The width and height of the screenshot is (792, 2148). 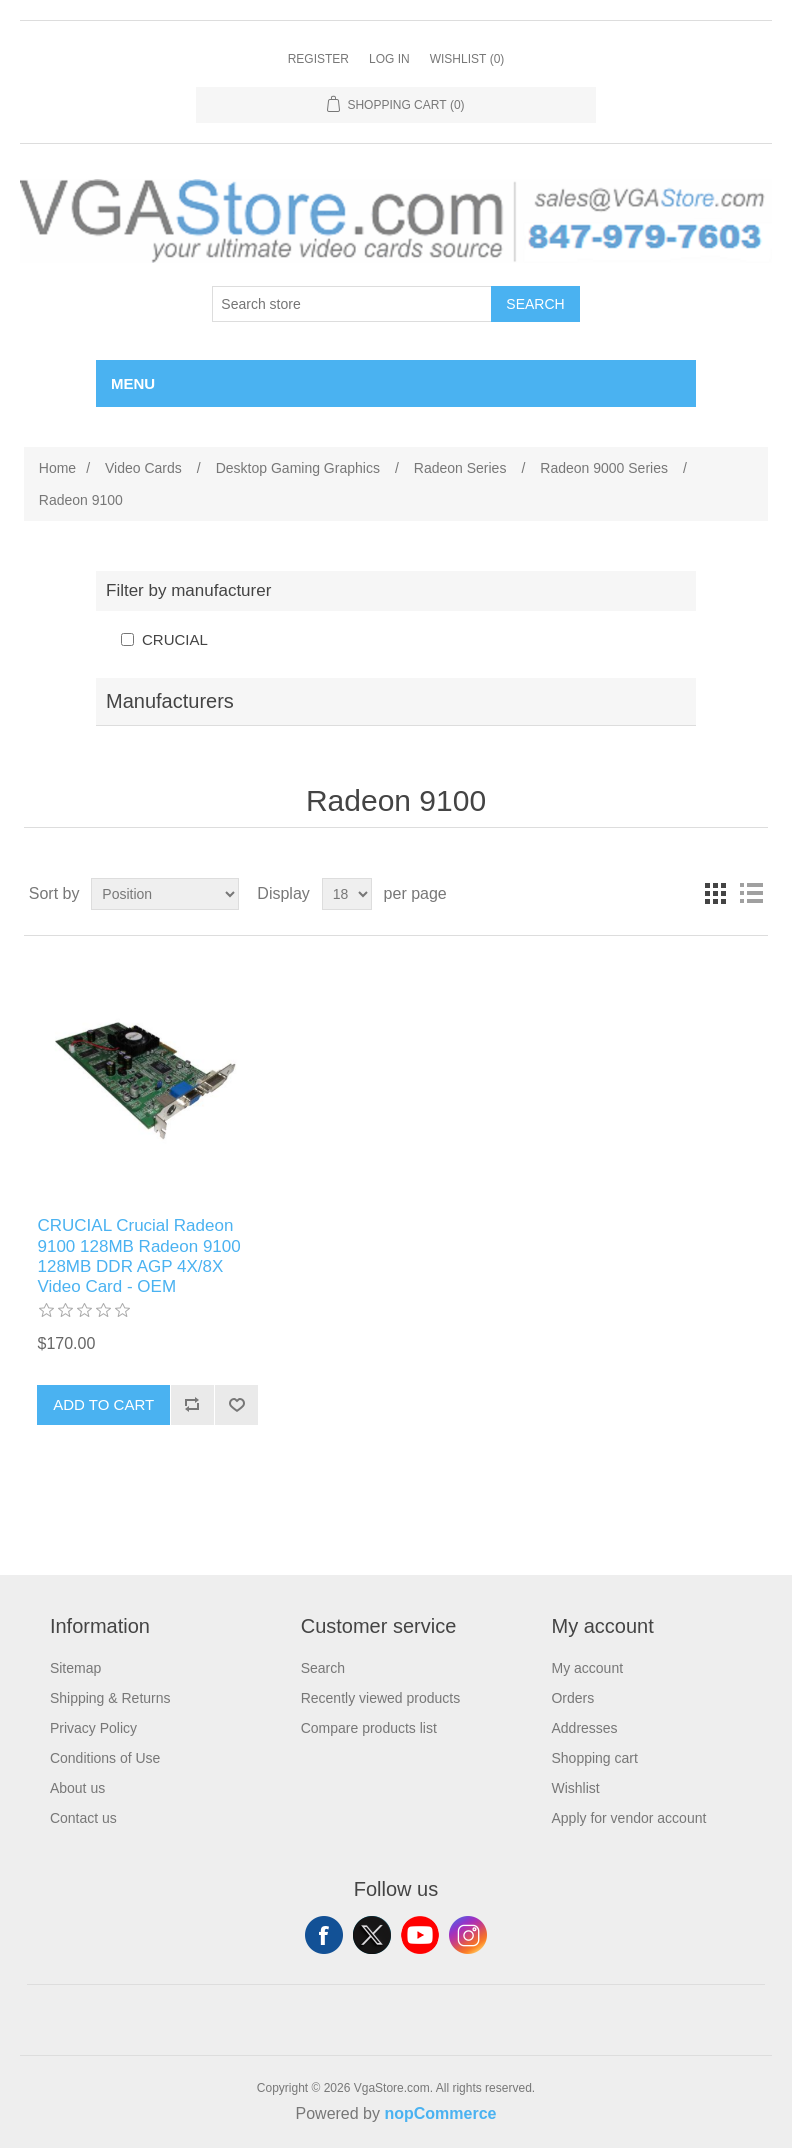 I want to click on Contact us, so click(x=83, y=1818).